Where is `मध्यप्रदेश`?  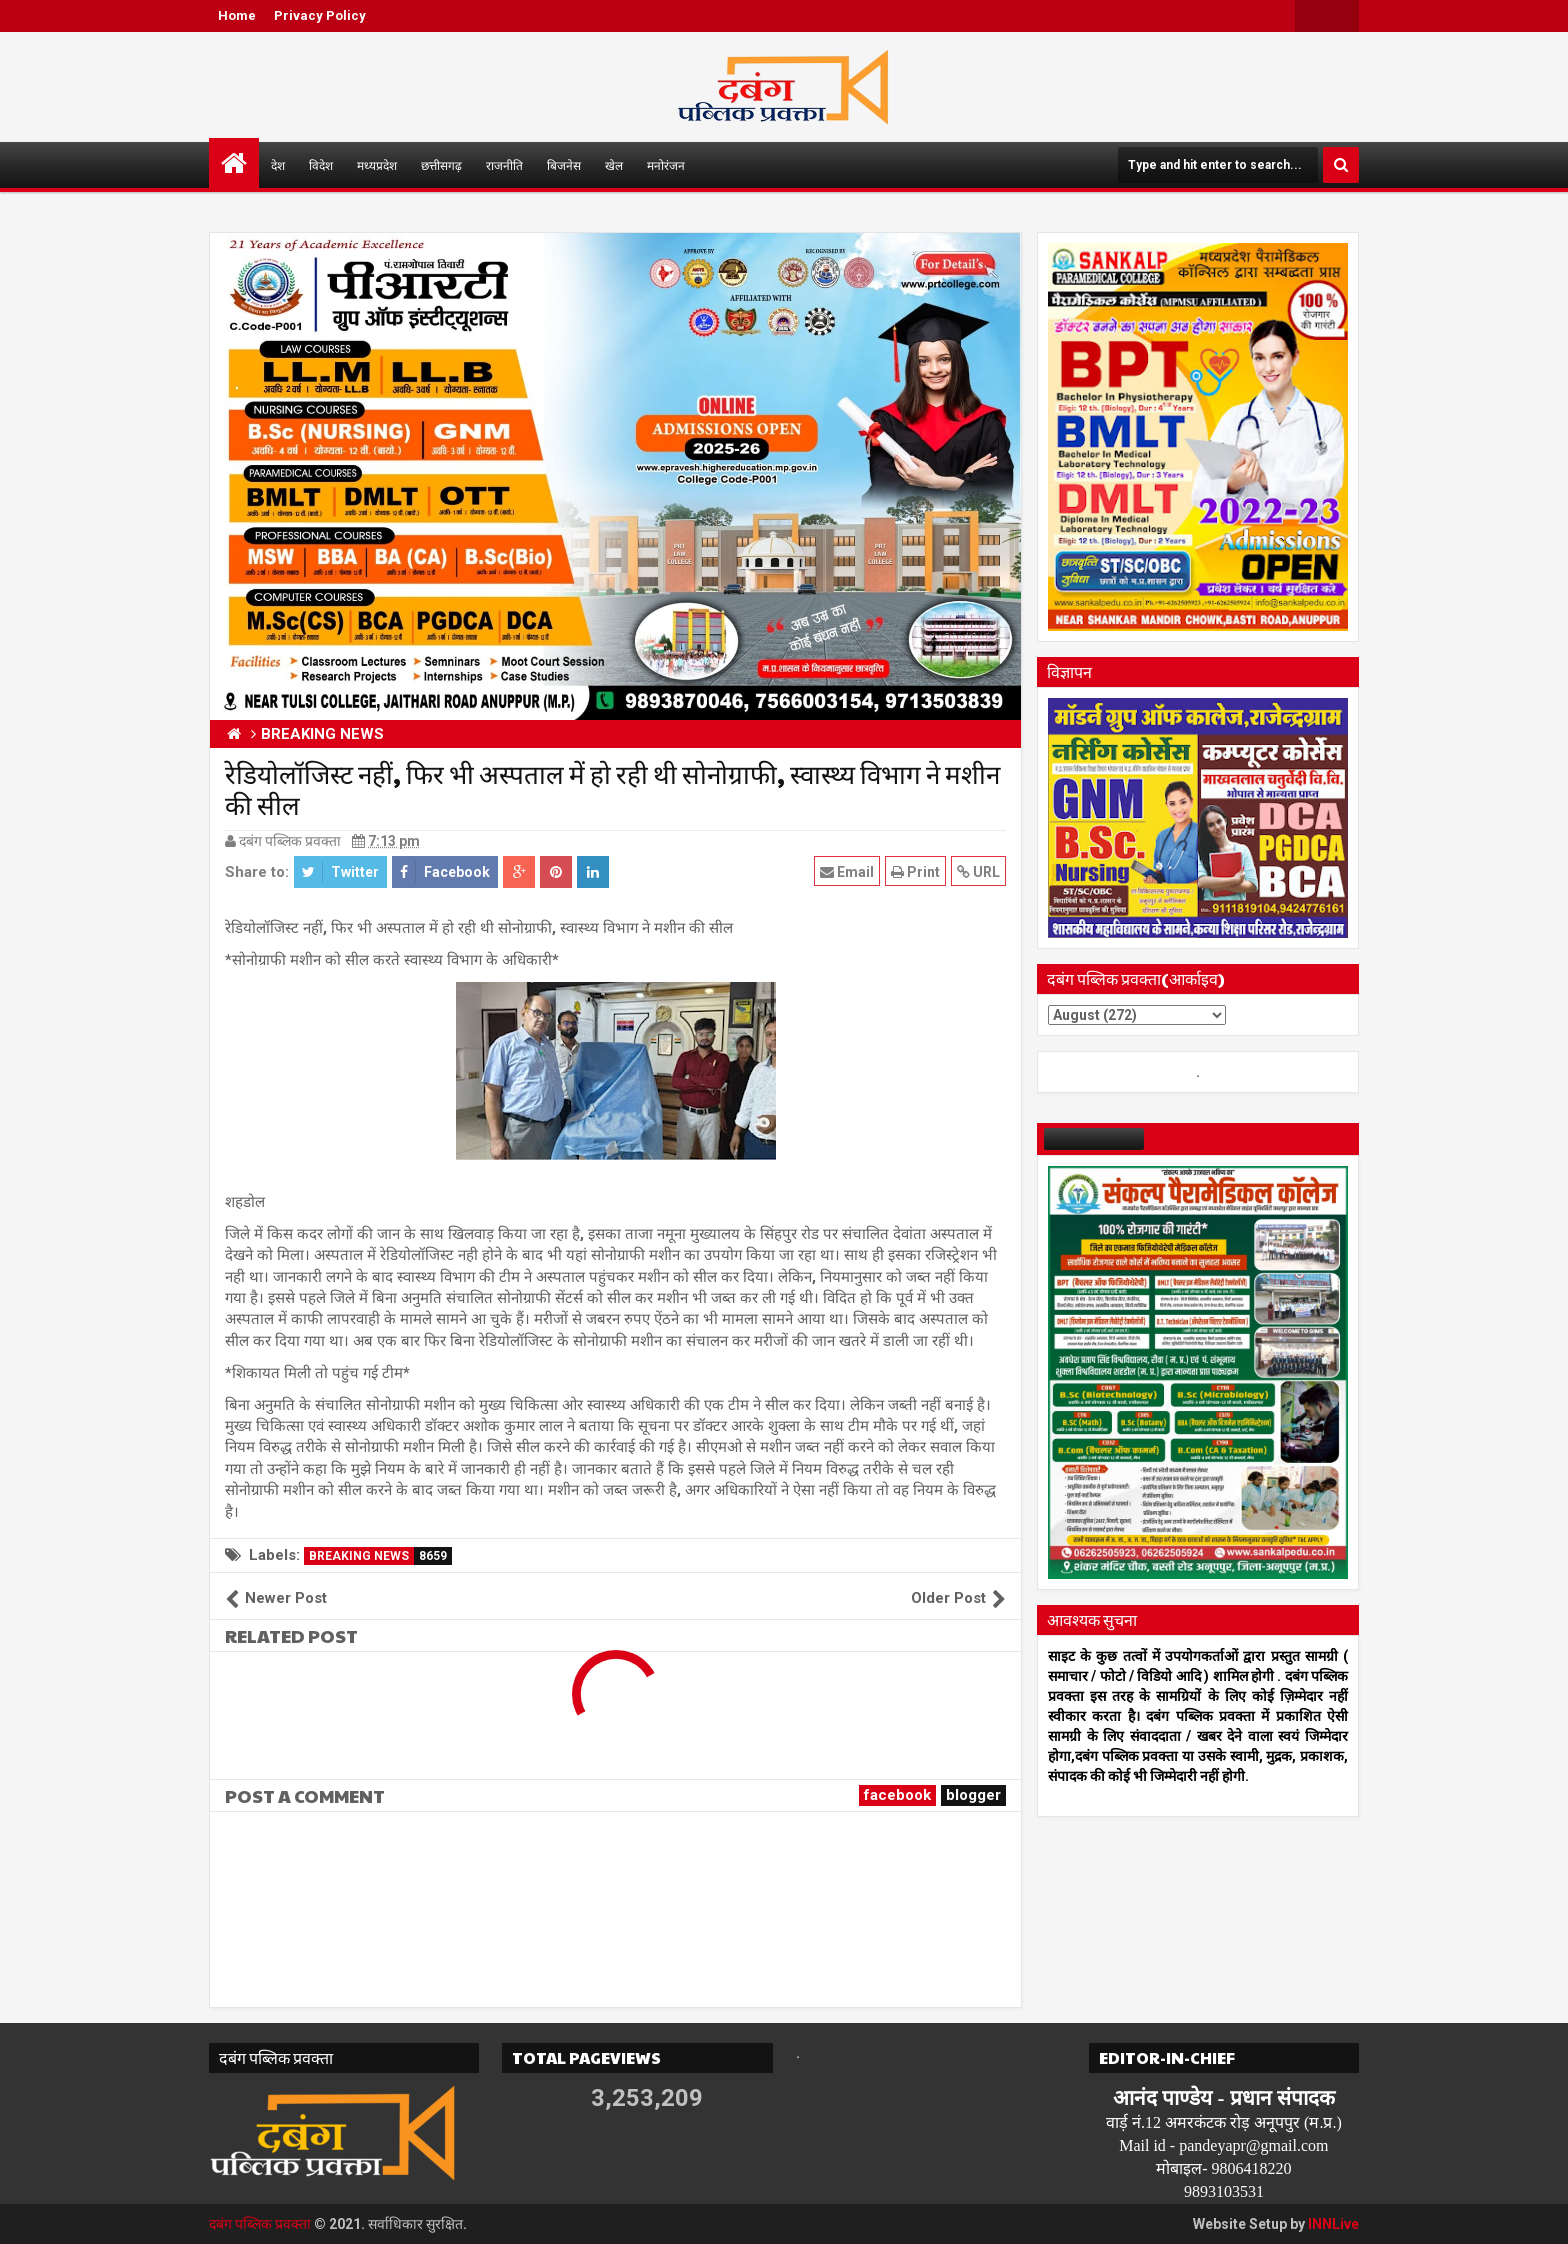 मध्यप्रदेश is located at coordinates (377, 165).